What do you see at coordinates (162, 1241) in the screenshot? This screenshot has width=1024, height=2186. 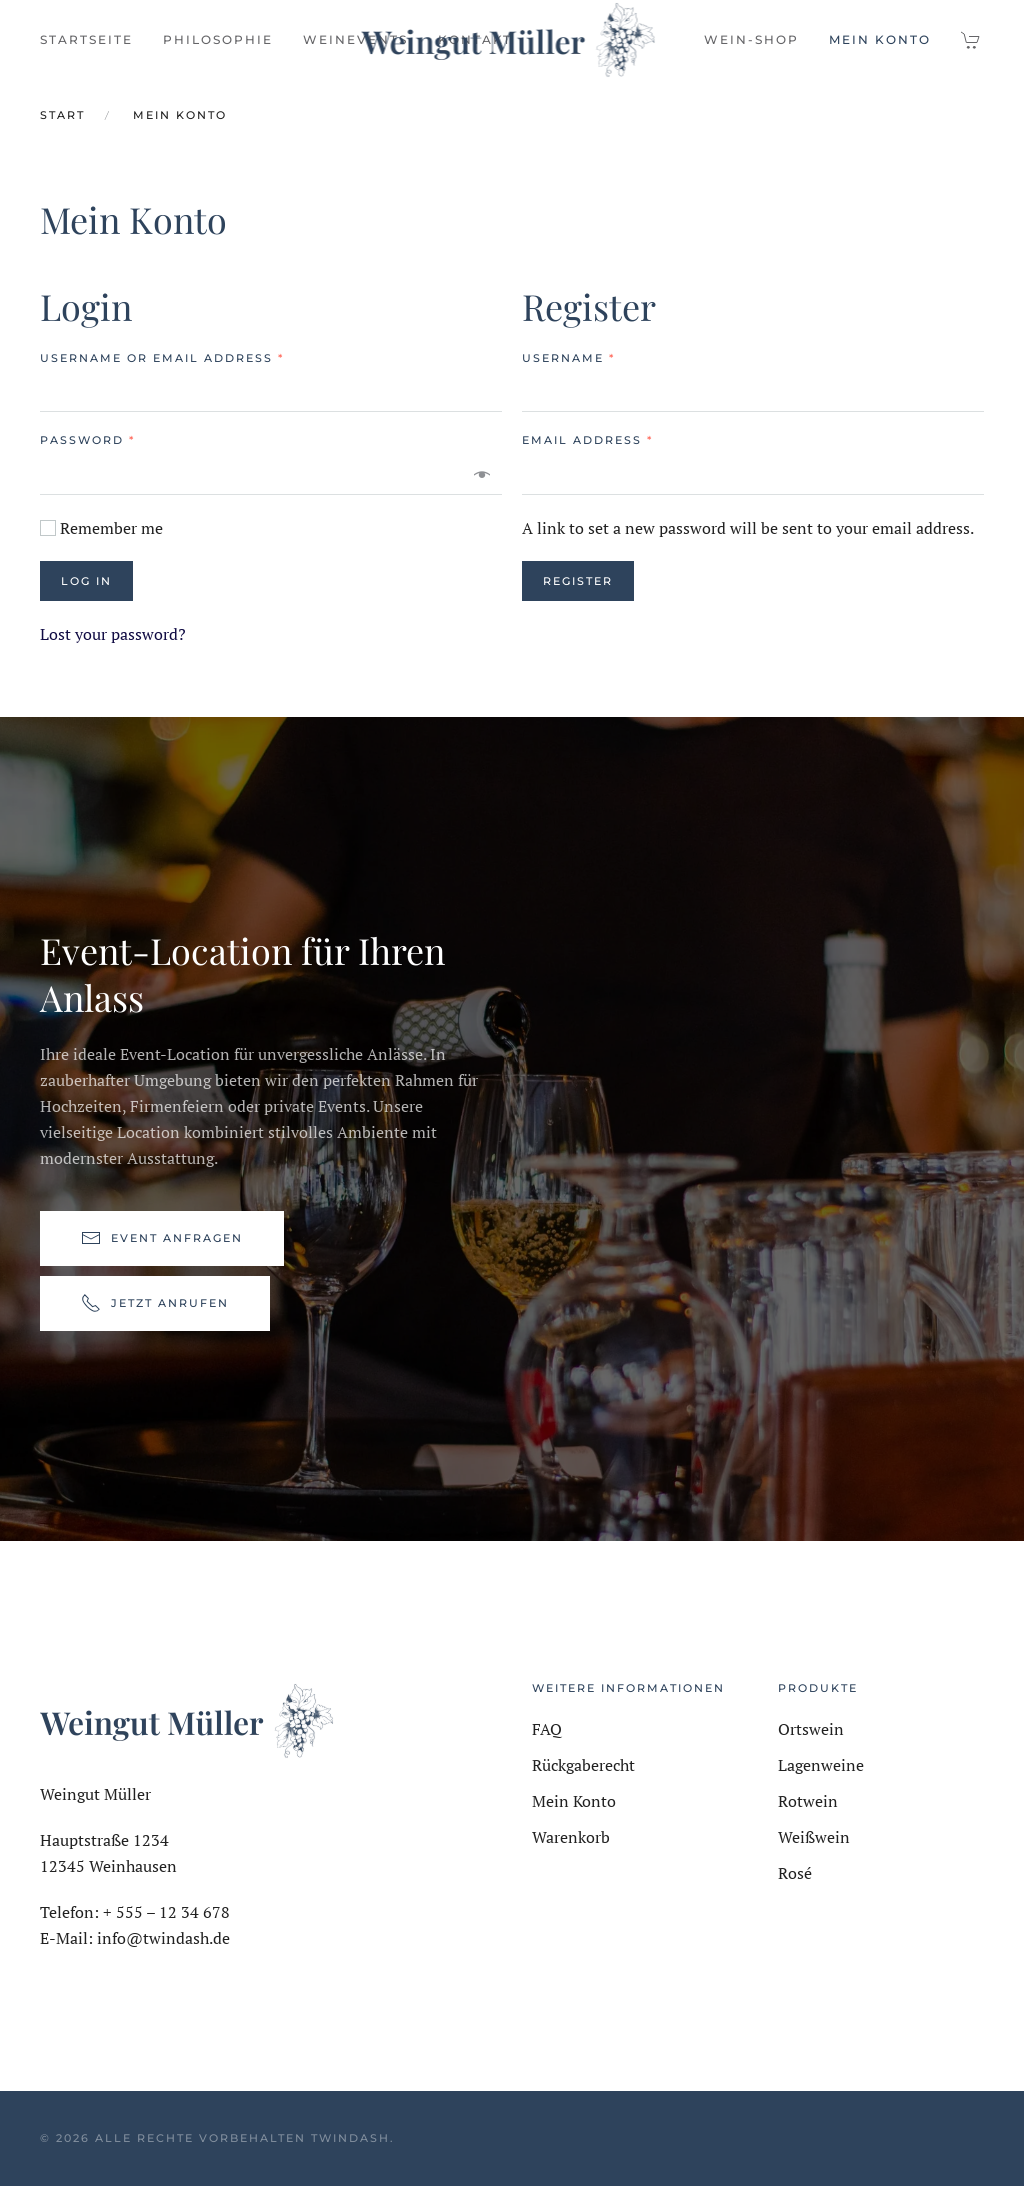 I see `Event anfragen` at bounding box center [162, 1241].